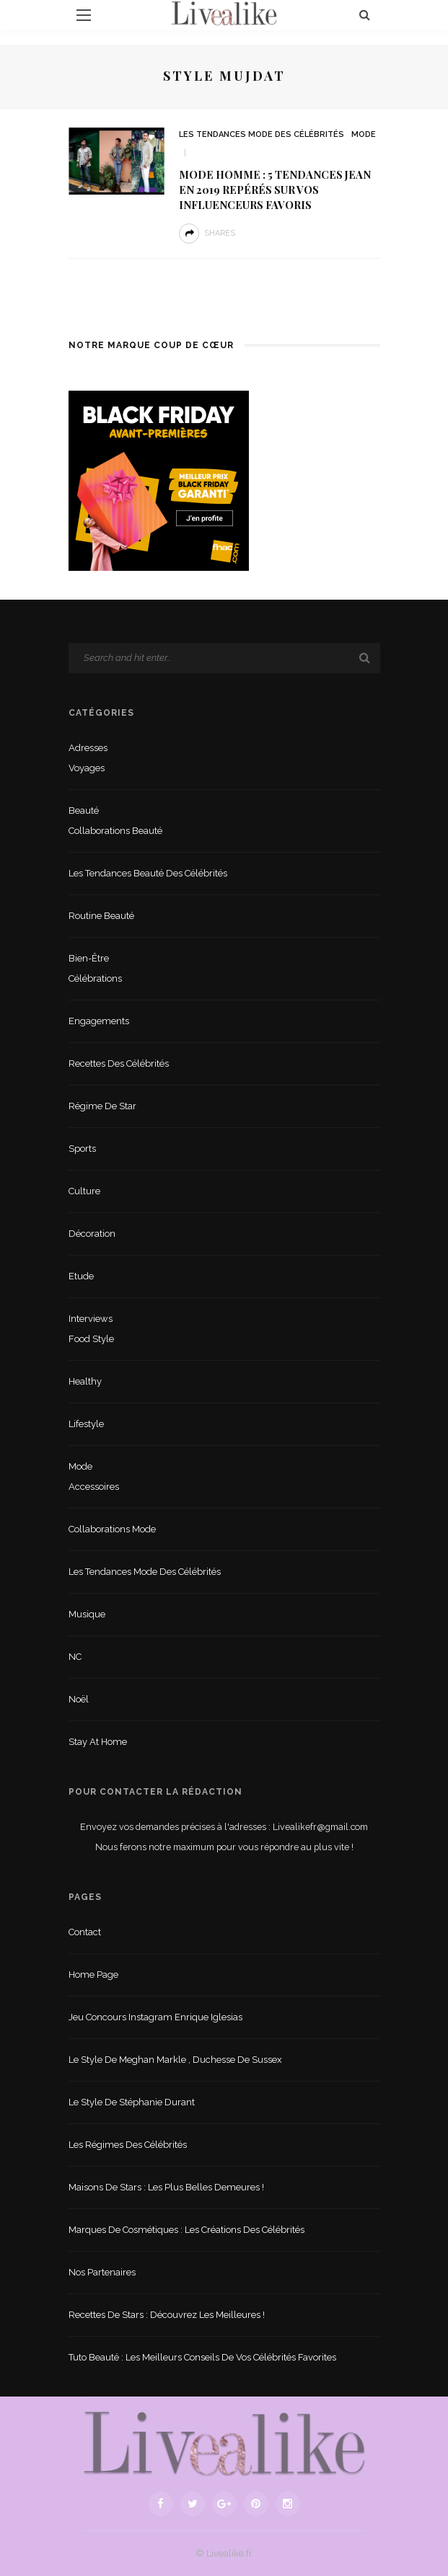 The height and width of the screenshot is (2576, 448). Describe the element at coordinates (261, 134) in the screenshot. I see `Les tendances mode des célébrités` at that location.